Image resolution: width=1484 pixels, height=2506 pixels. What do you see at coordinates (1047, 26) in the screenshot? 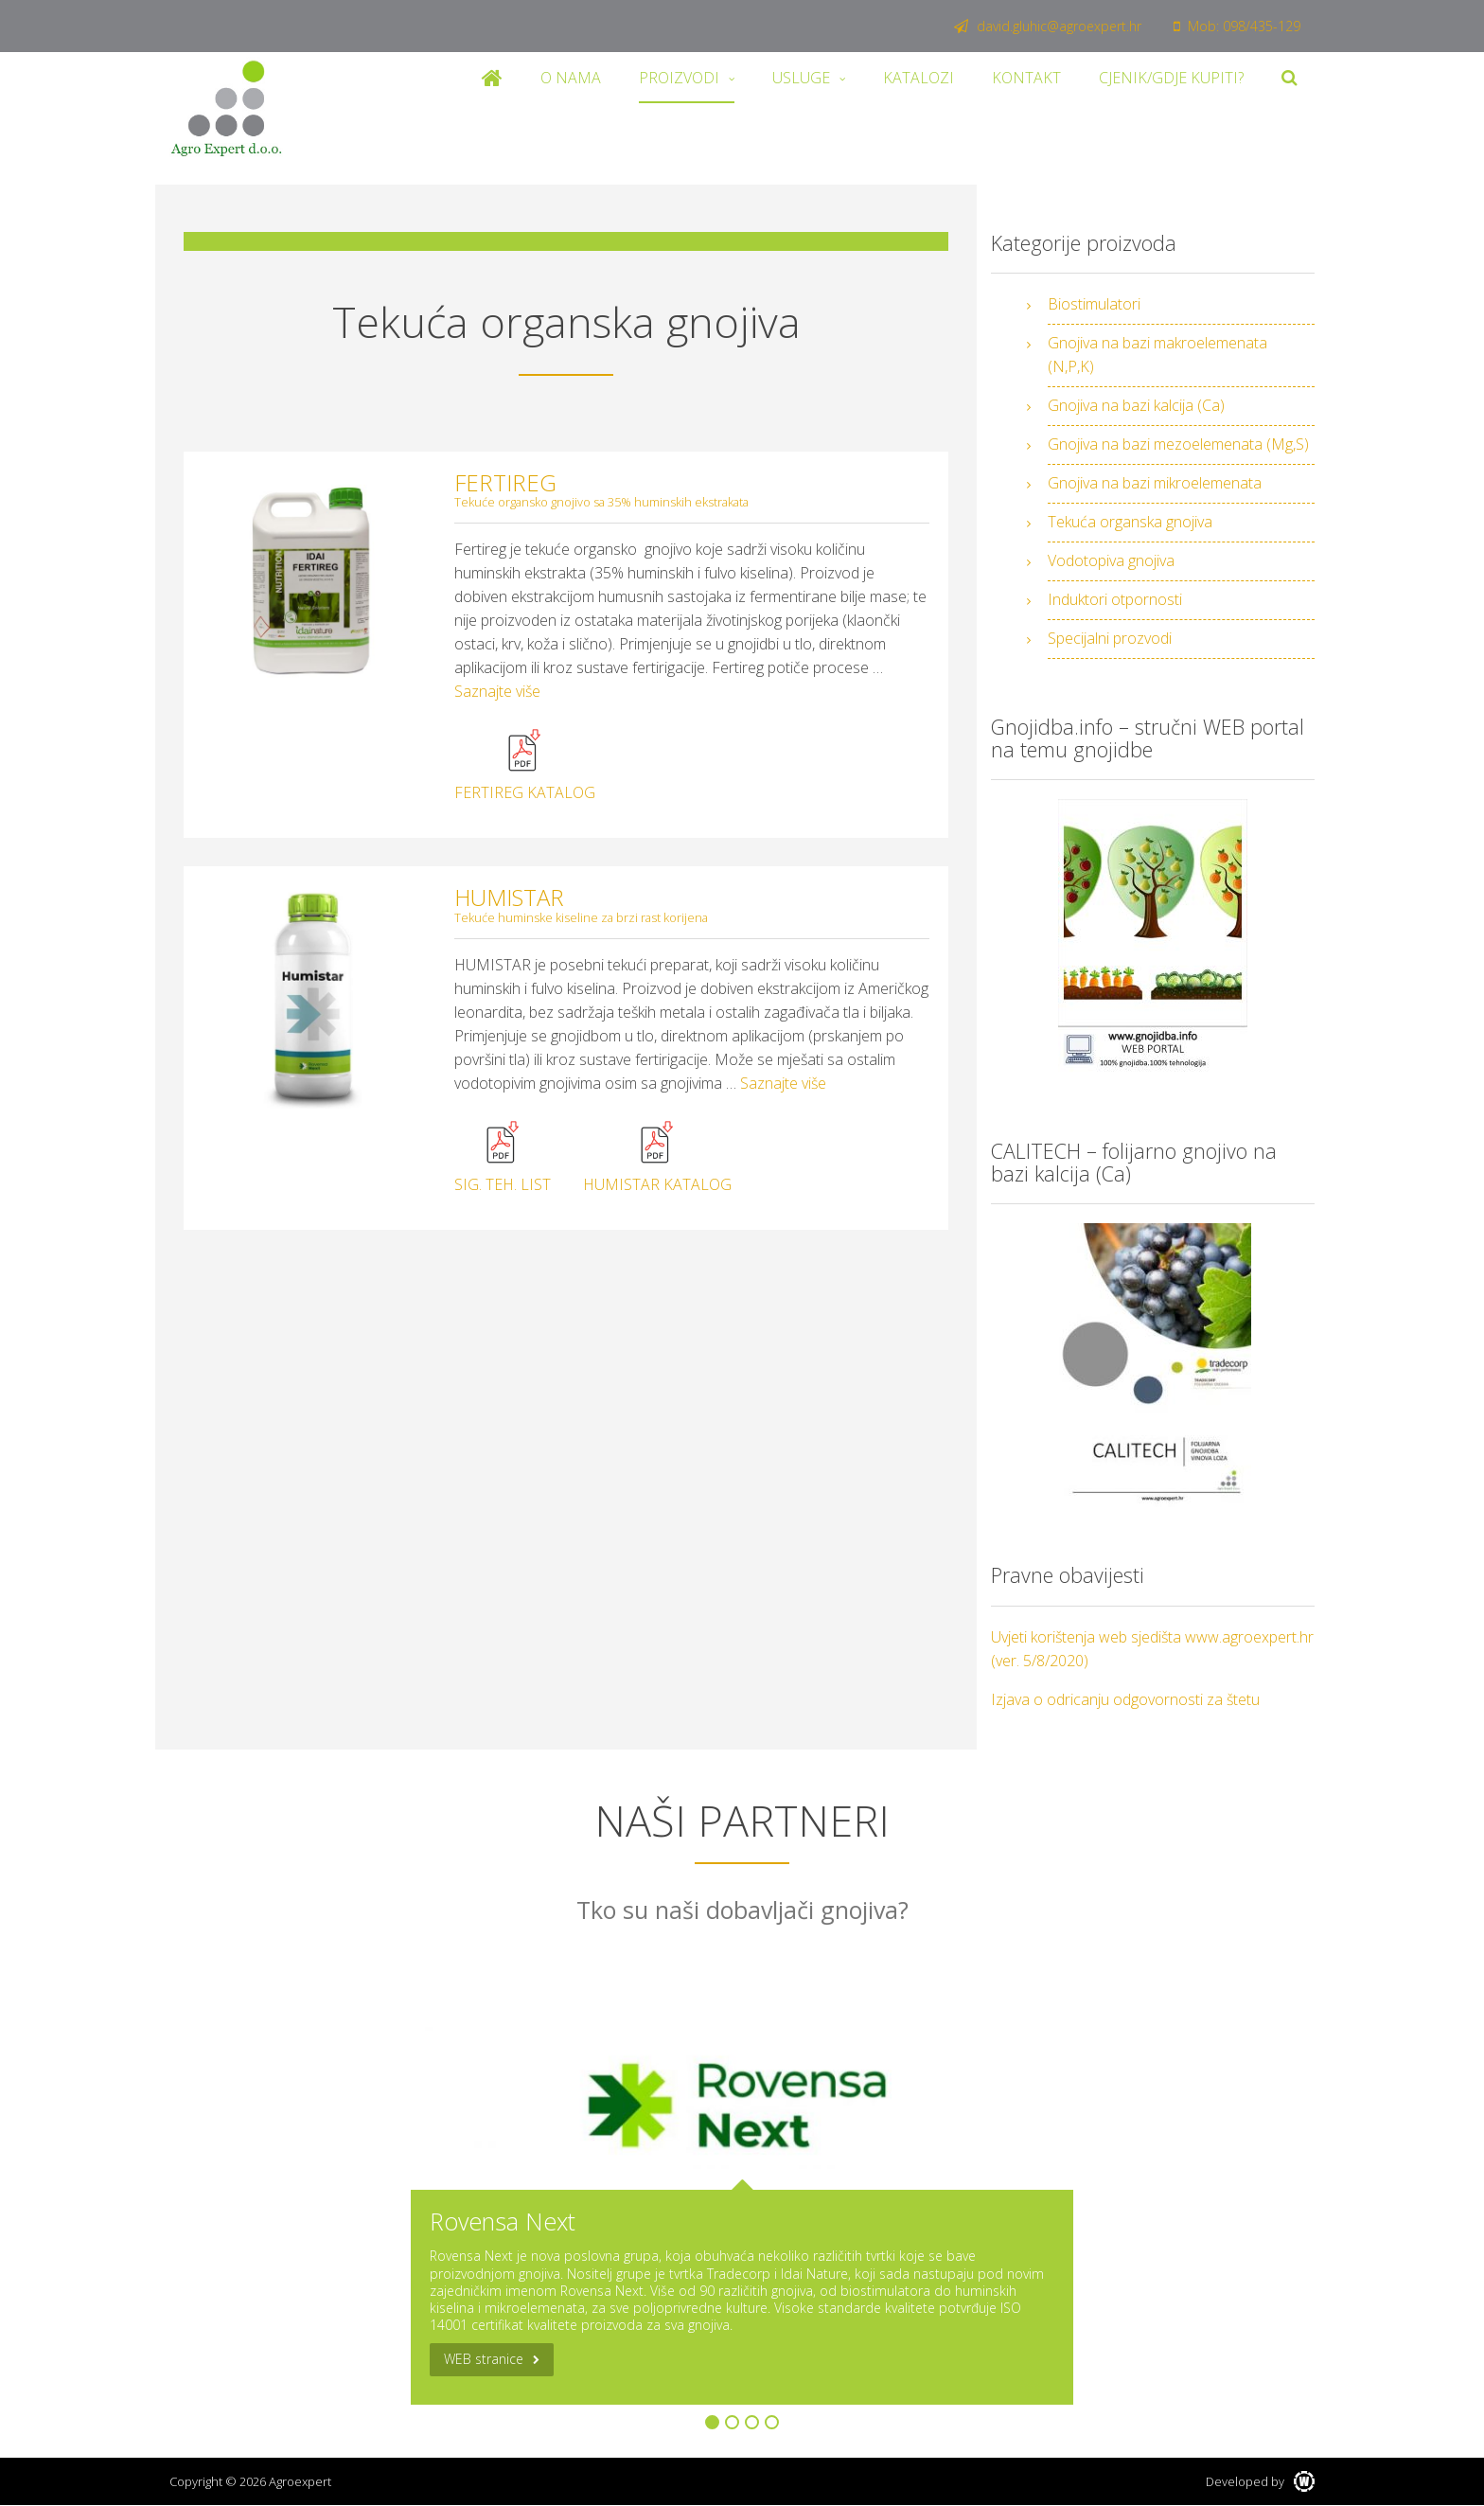
I see `david.gluhic@agroexpert.hr` at bounding box center [1047, 26].